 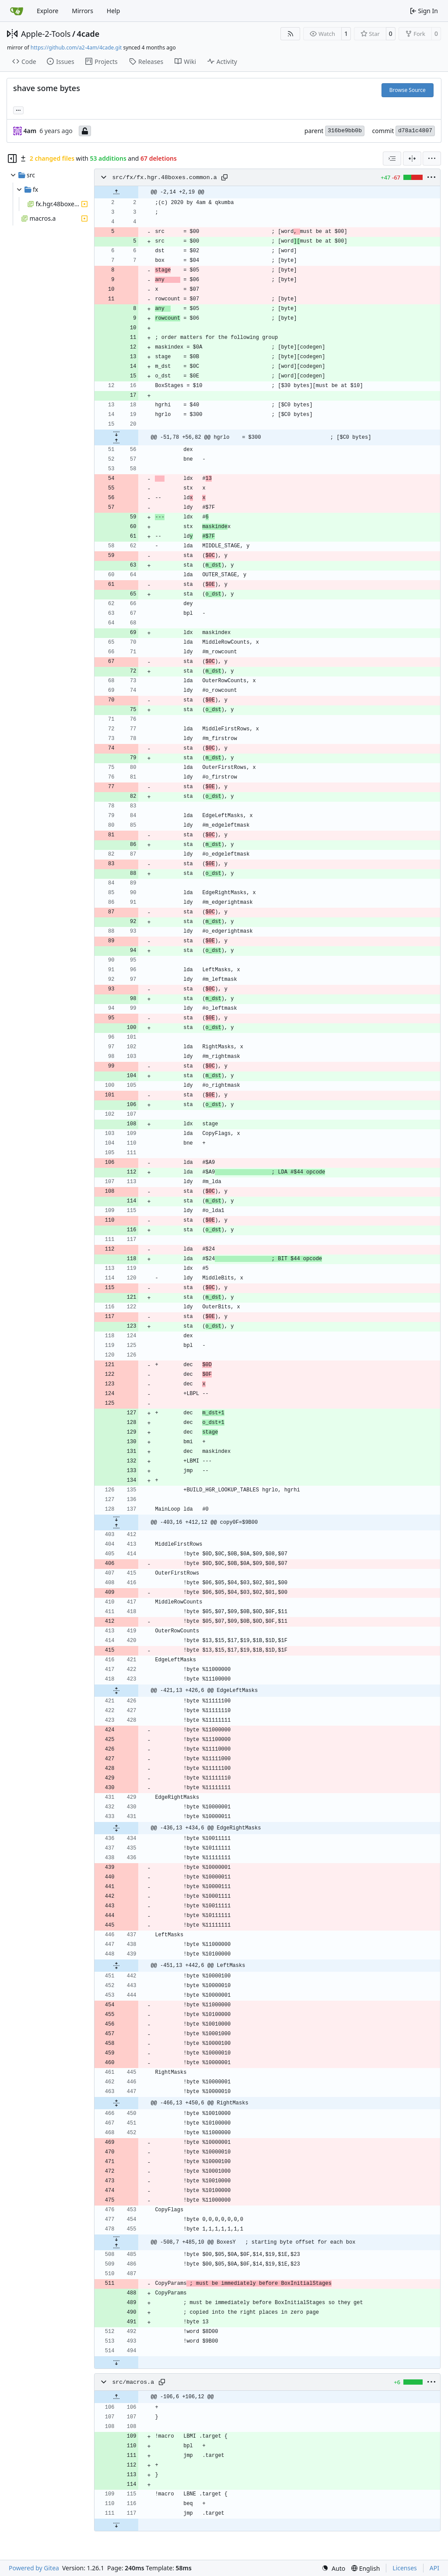 I want to click on d78a1c4807, so click(x=415, y=130).